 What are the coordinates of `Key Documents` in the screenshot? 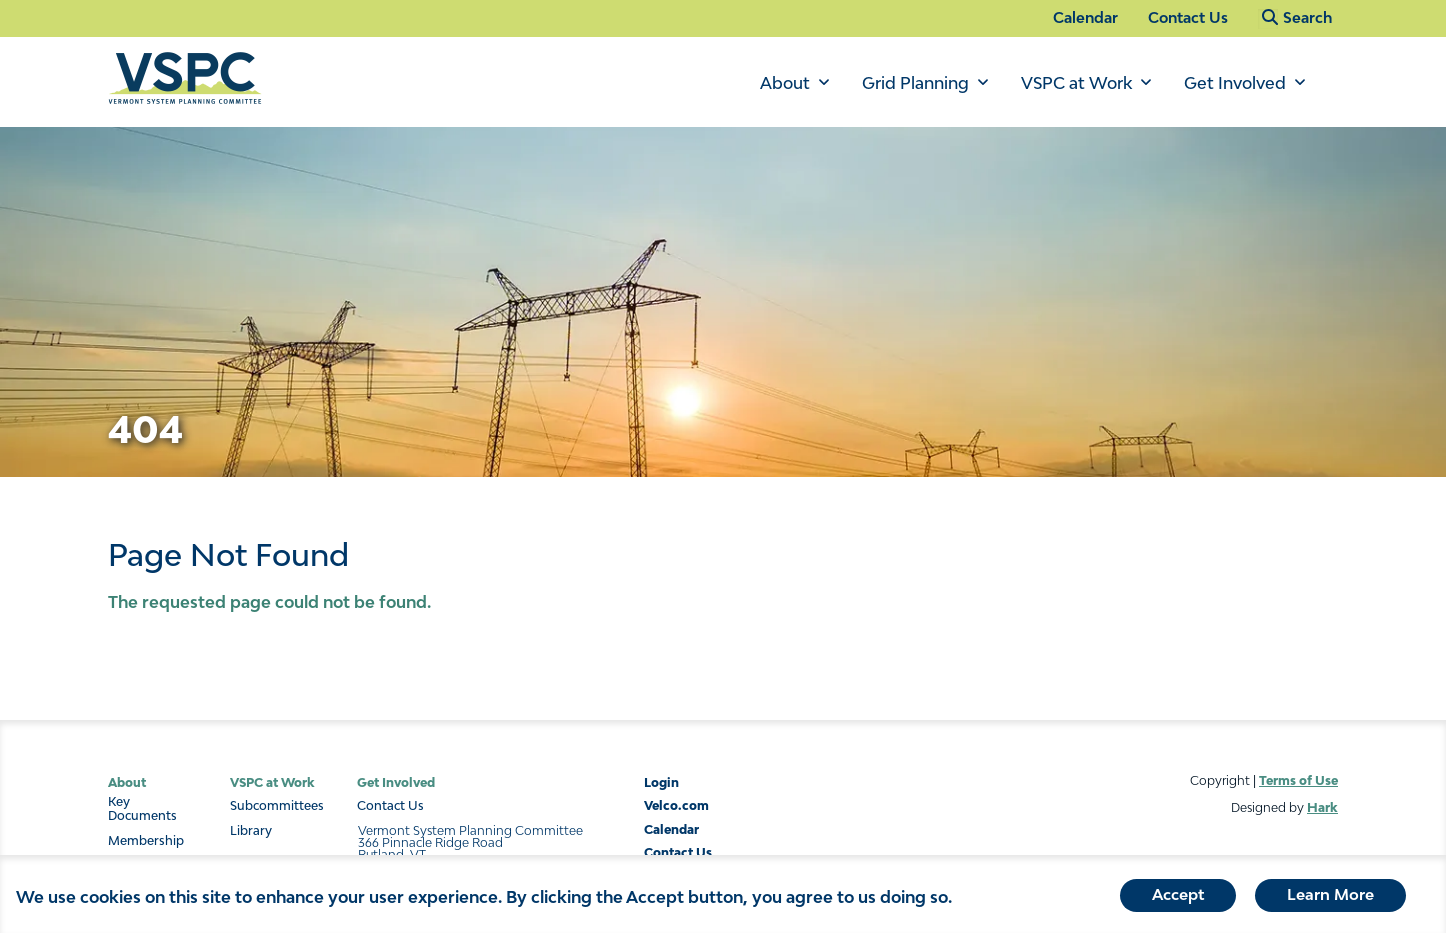 It's located at (142, 809).